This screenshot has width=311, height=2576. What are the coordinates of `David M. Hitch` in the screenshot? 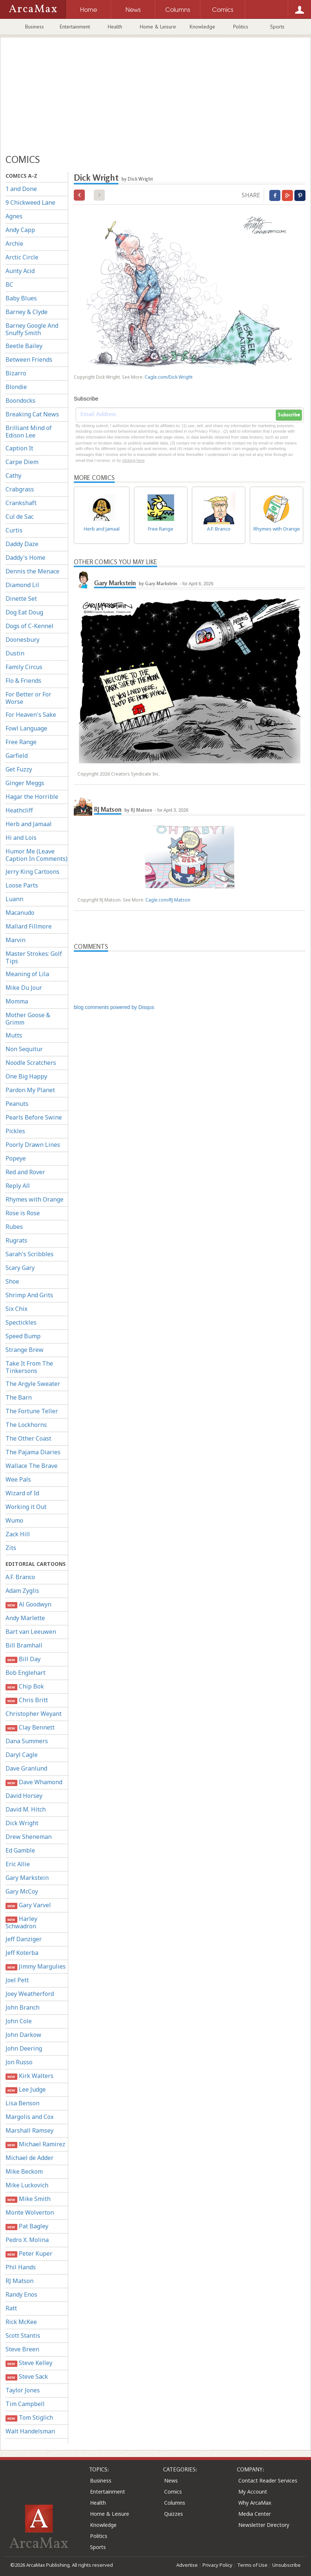 It's located at (26, 1809).